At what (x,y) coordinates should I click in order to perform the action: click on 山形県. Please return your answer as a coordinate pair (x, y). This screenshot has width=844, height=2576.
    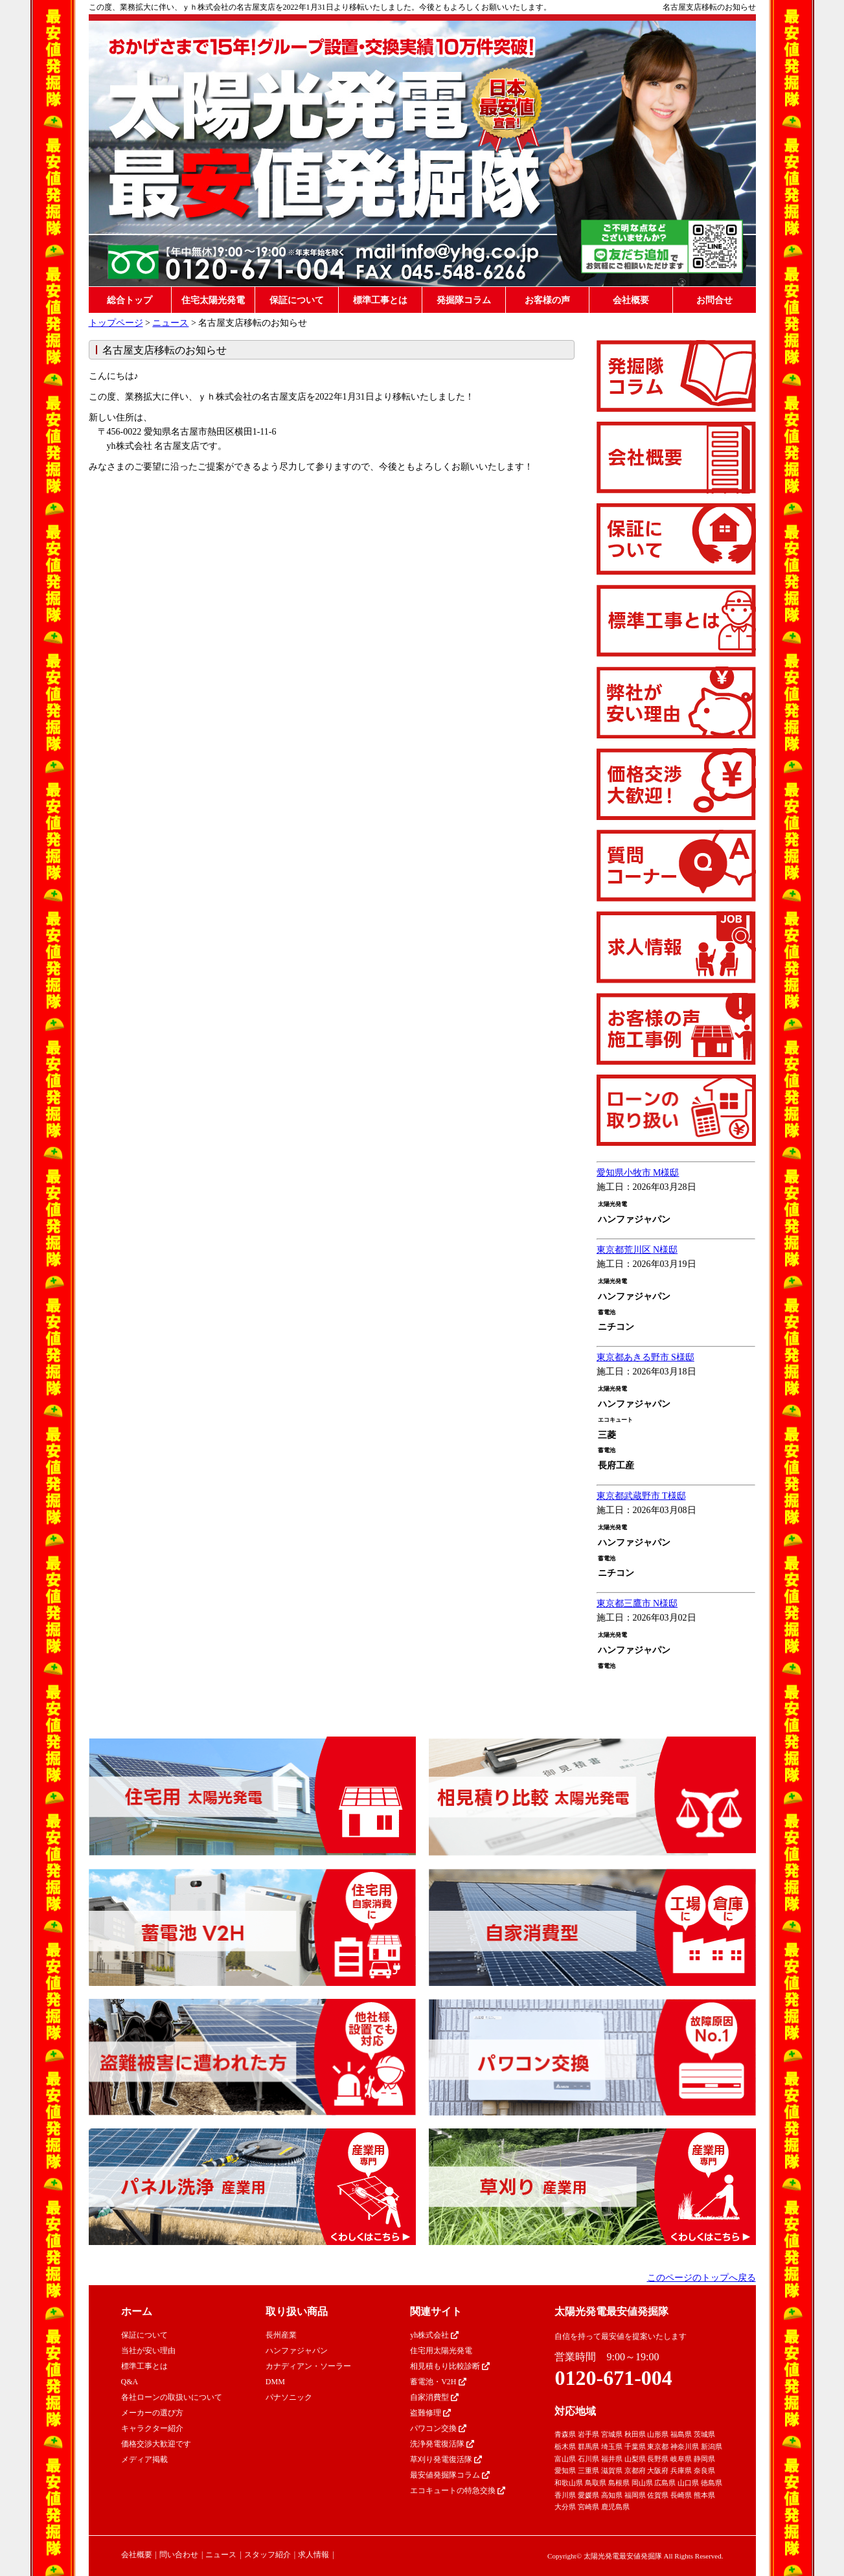
    Looking at the image, I should click on (657, 2434).